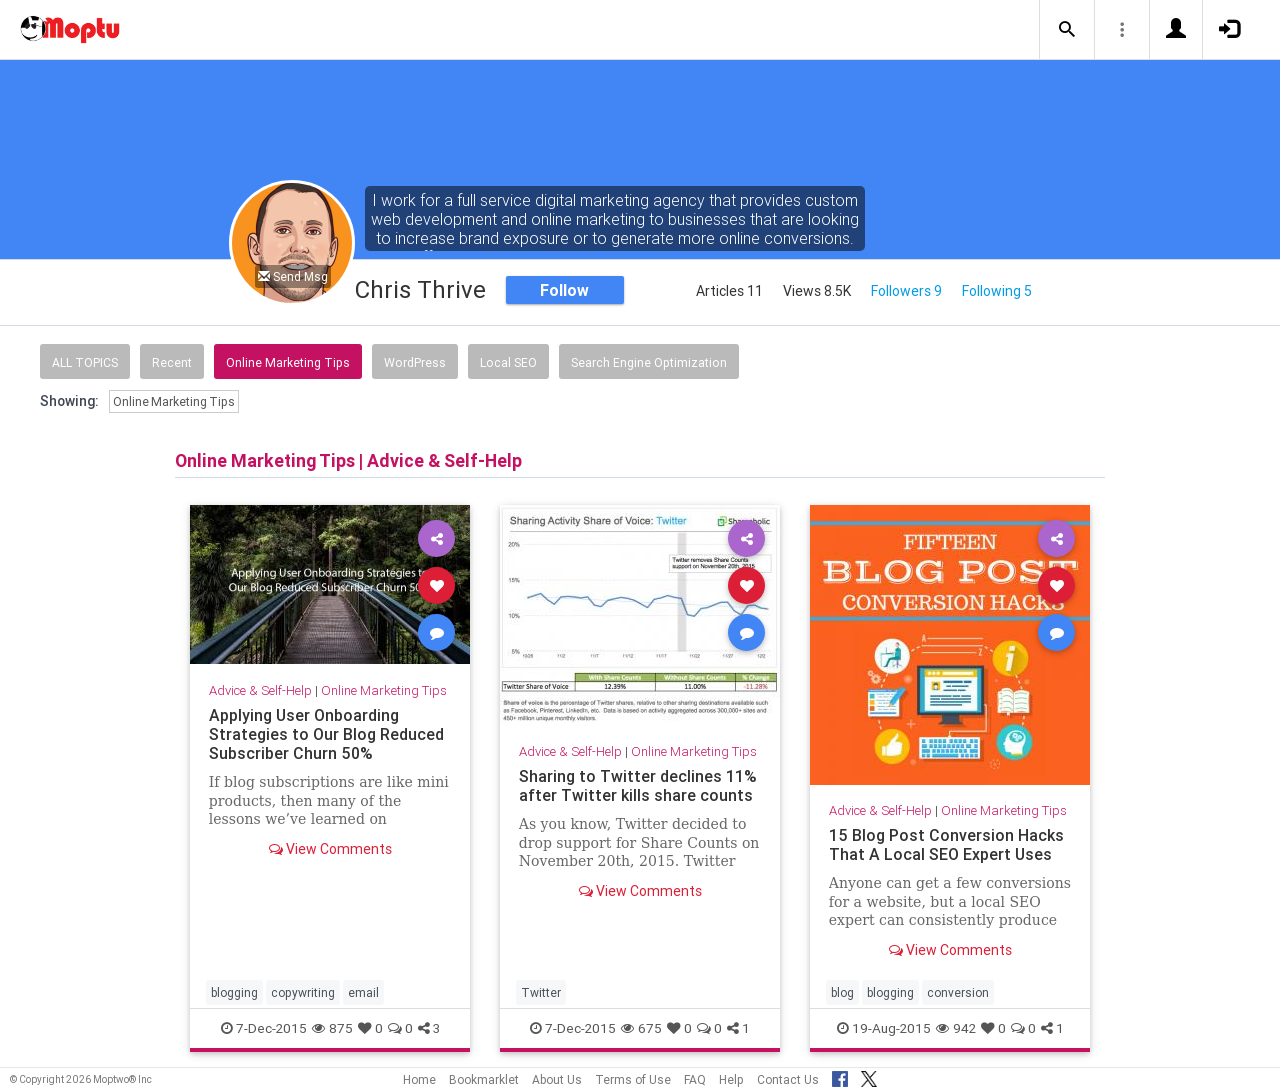  Describe the element at coordinates (303, 992) in the screenshot. I see `copywriting` at that location.